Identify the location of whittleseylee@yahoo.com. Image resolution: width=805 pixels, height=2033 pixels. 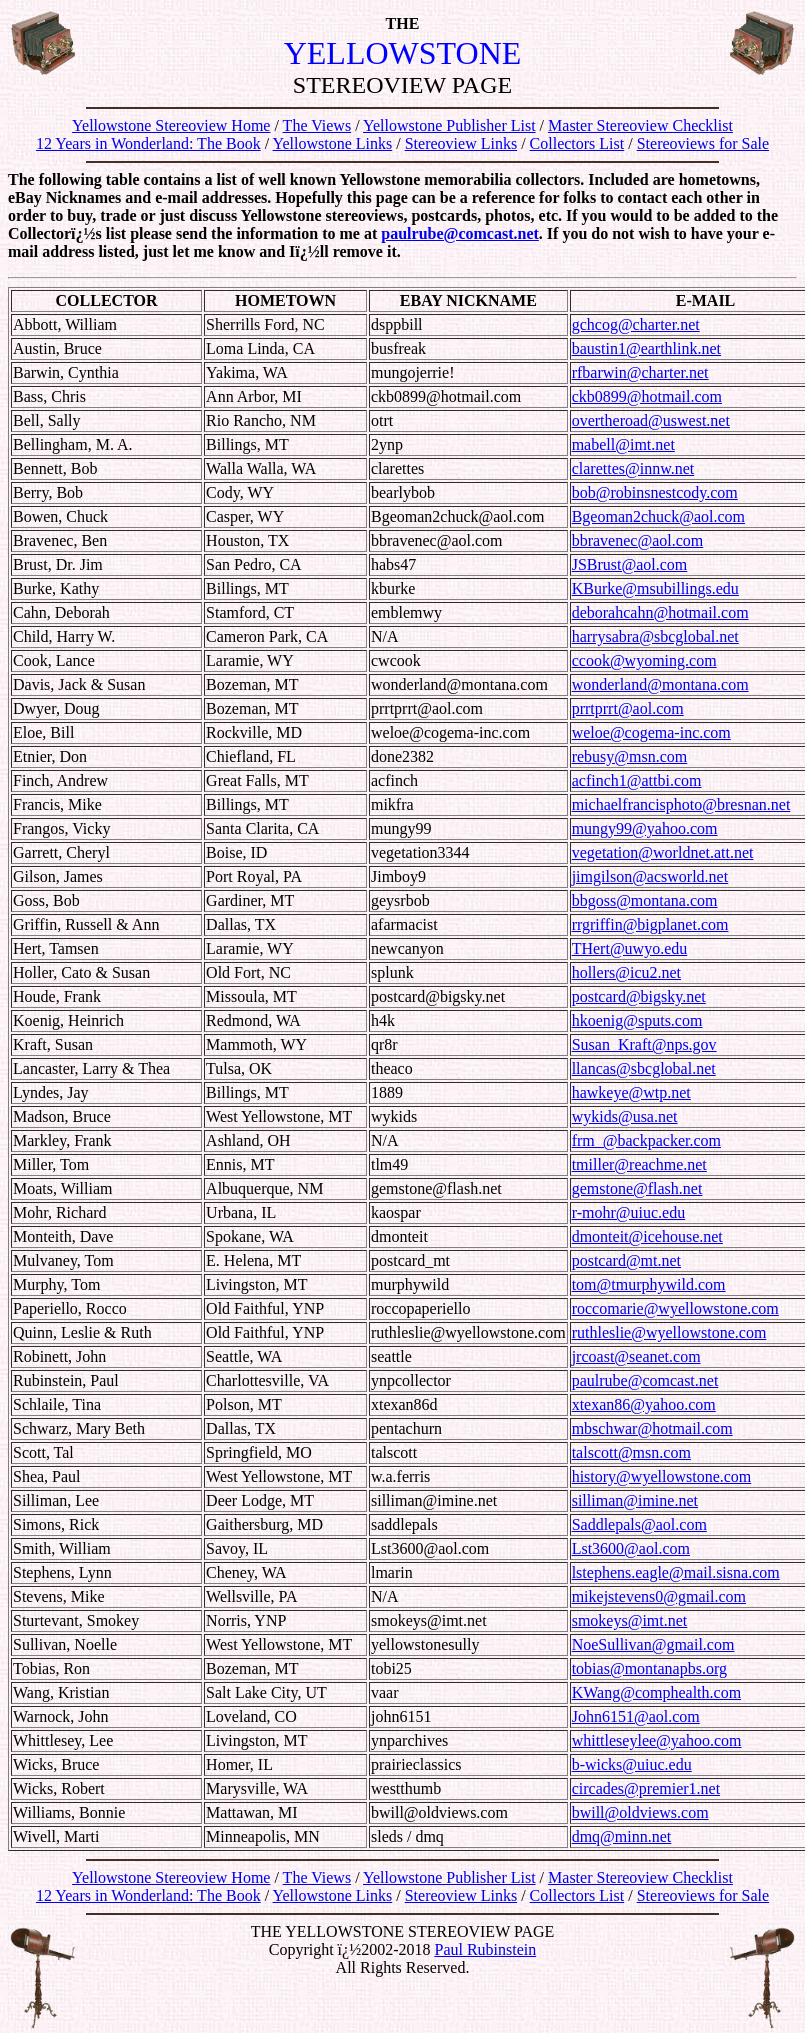
(657, 1740).